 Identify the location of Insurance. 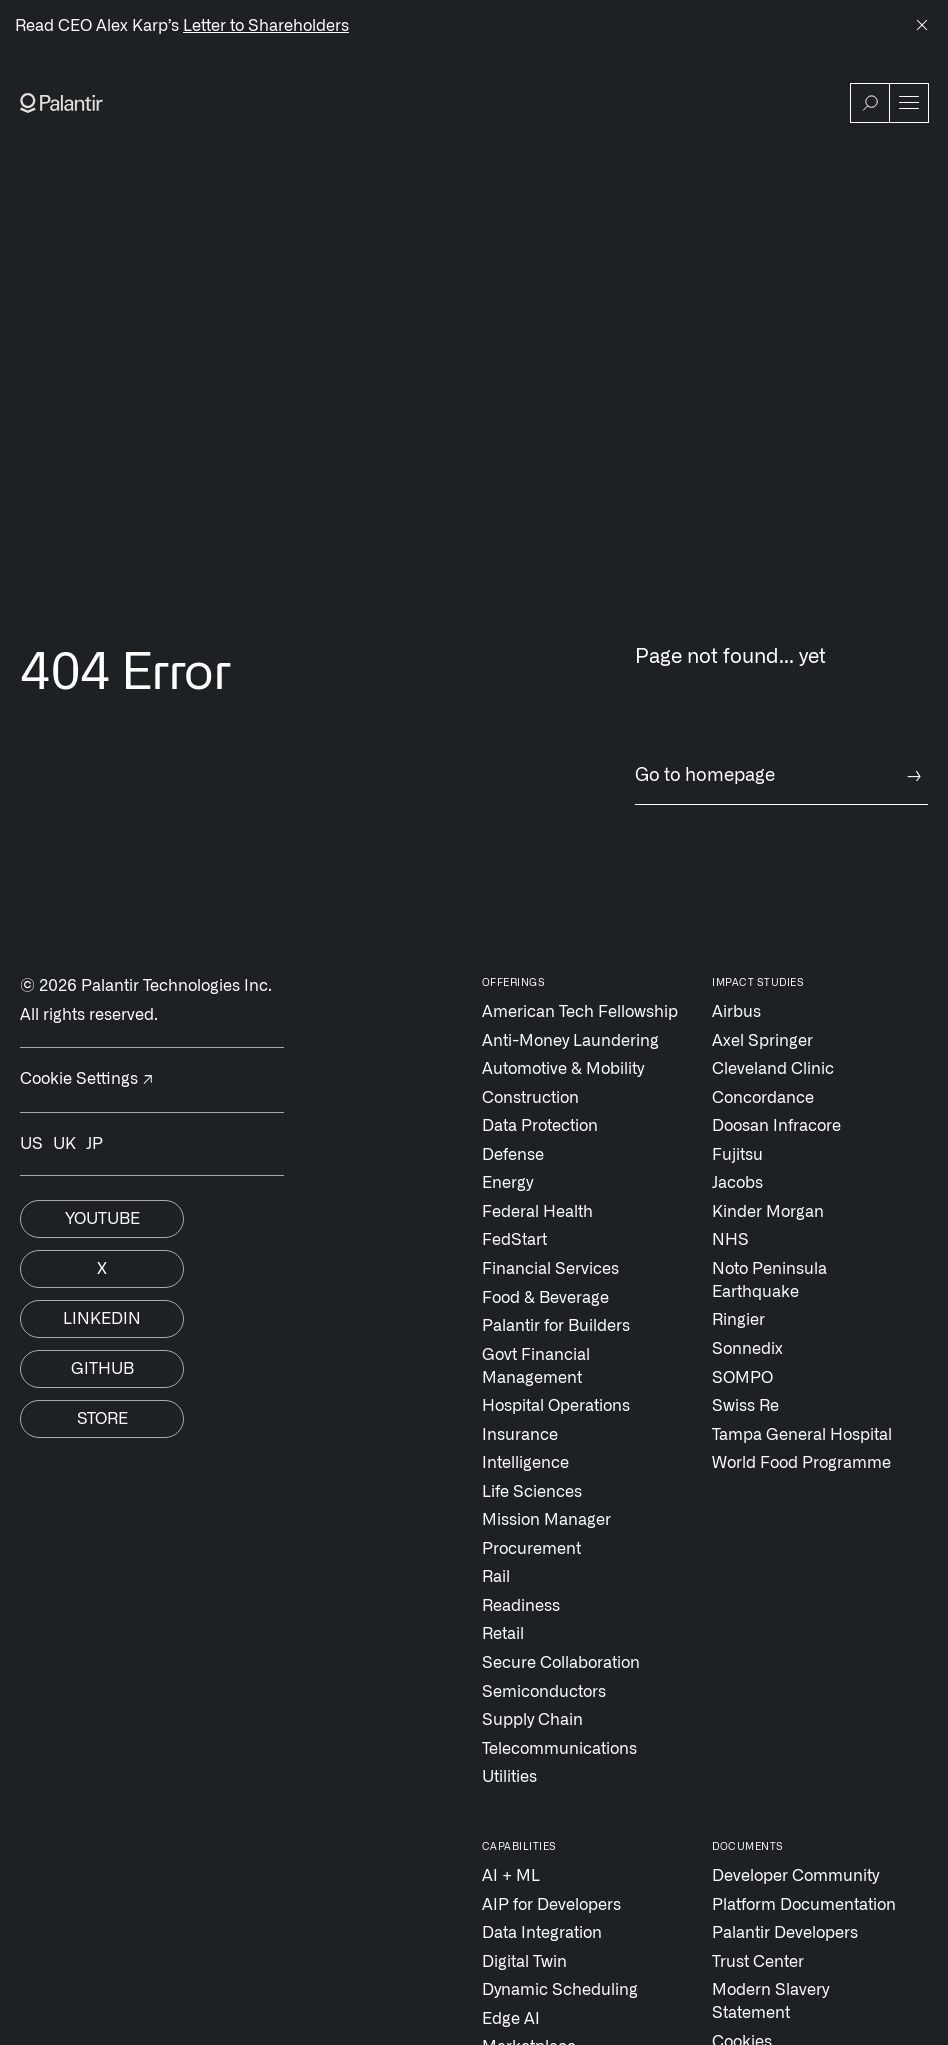
(520, 1435).